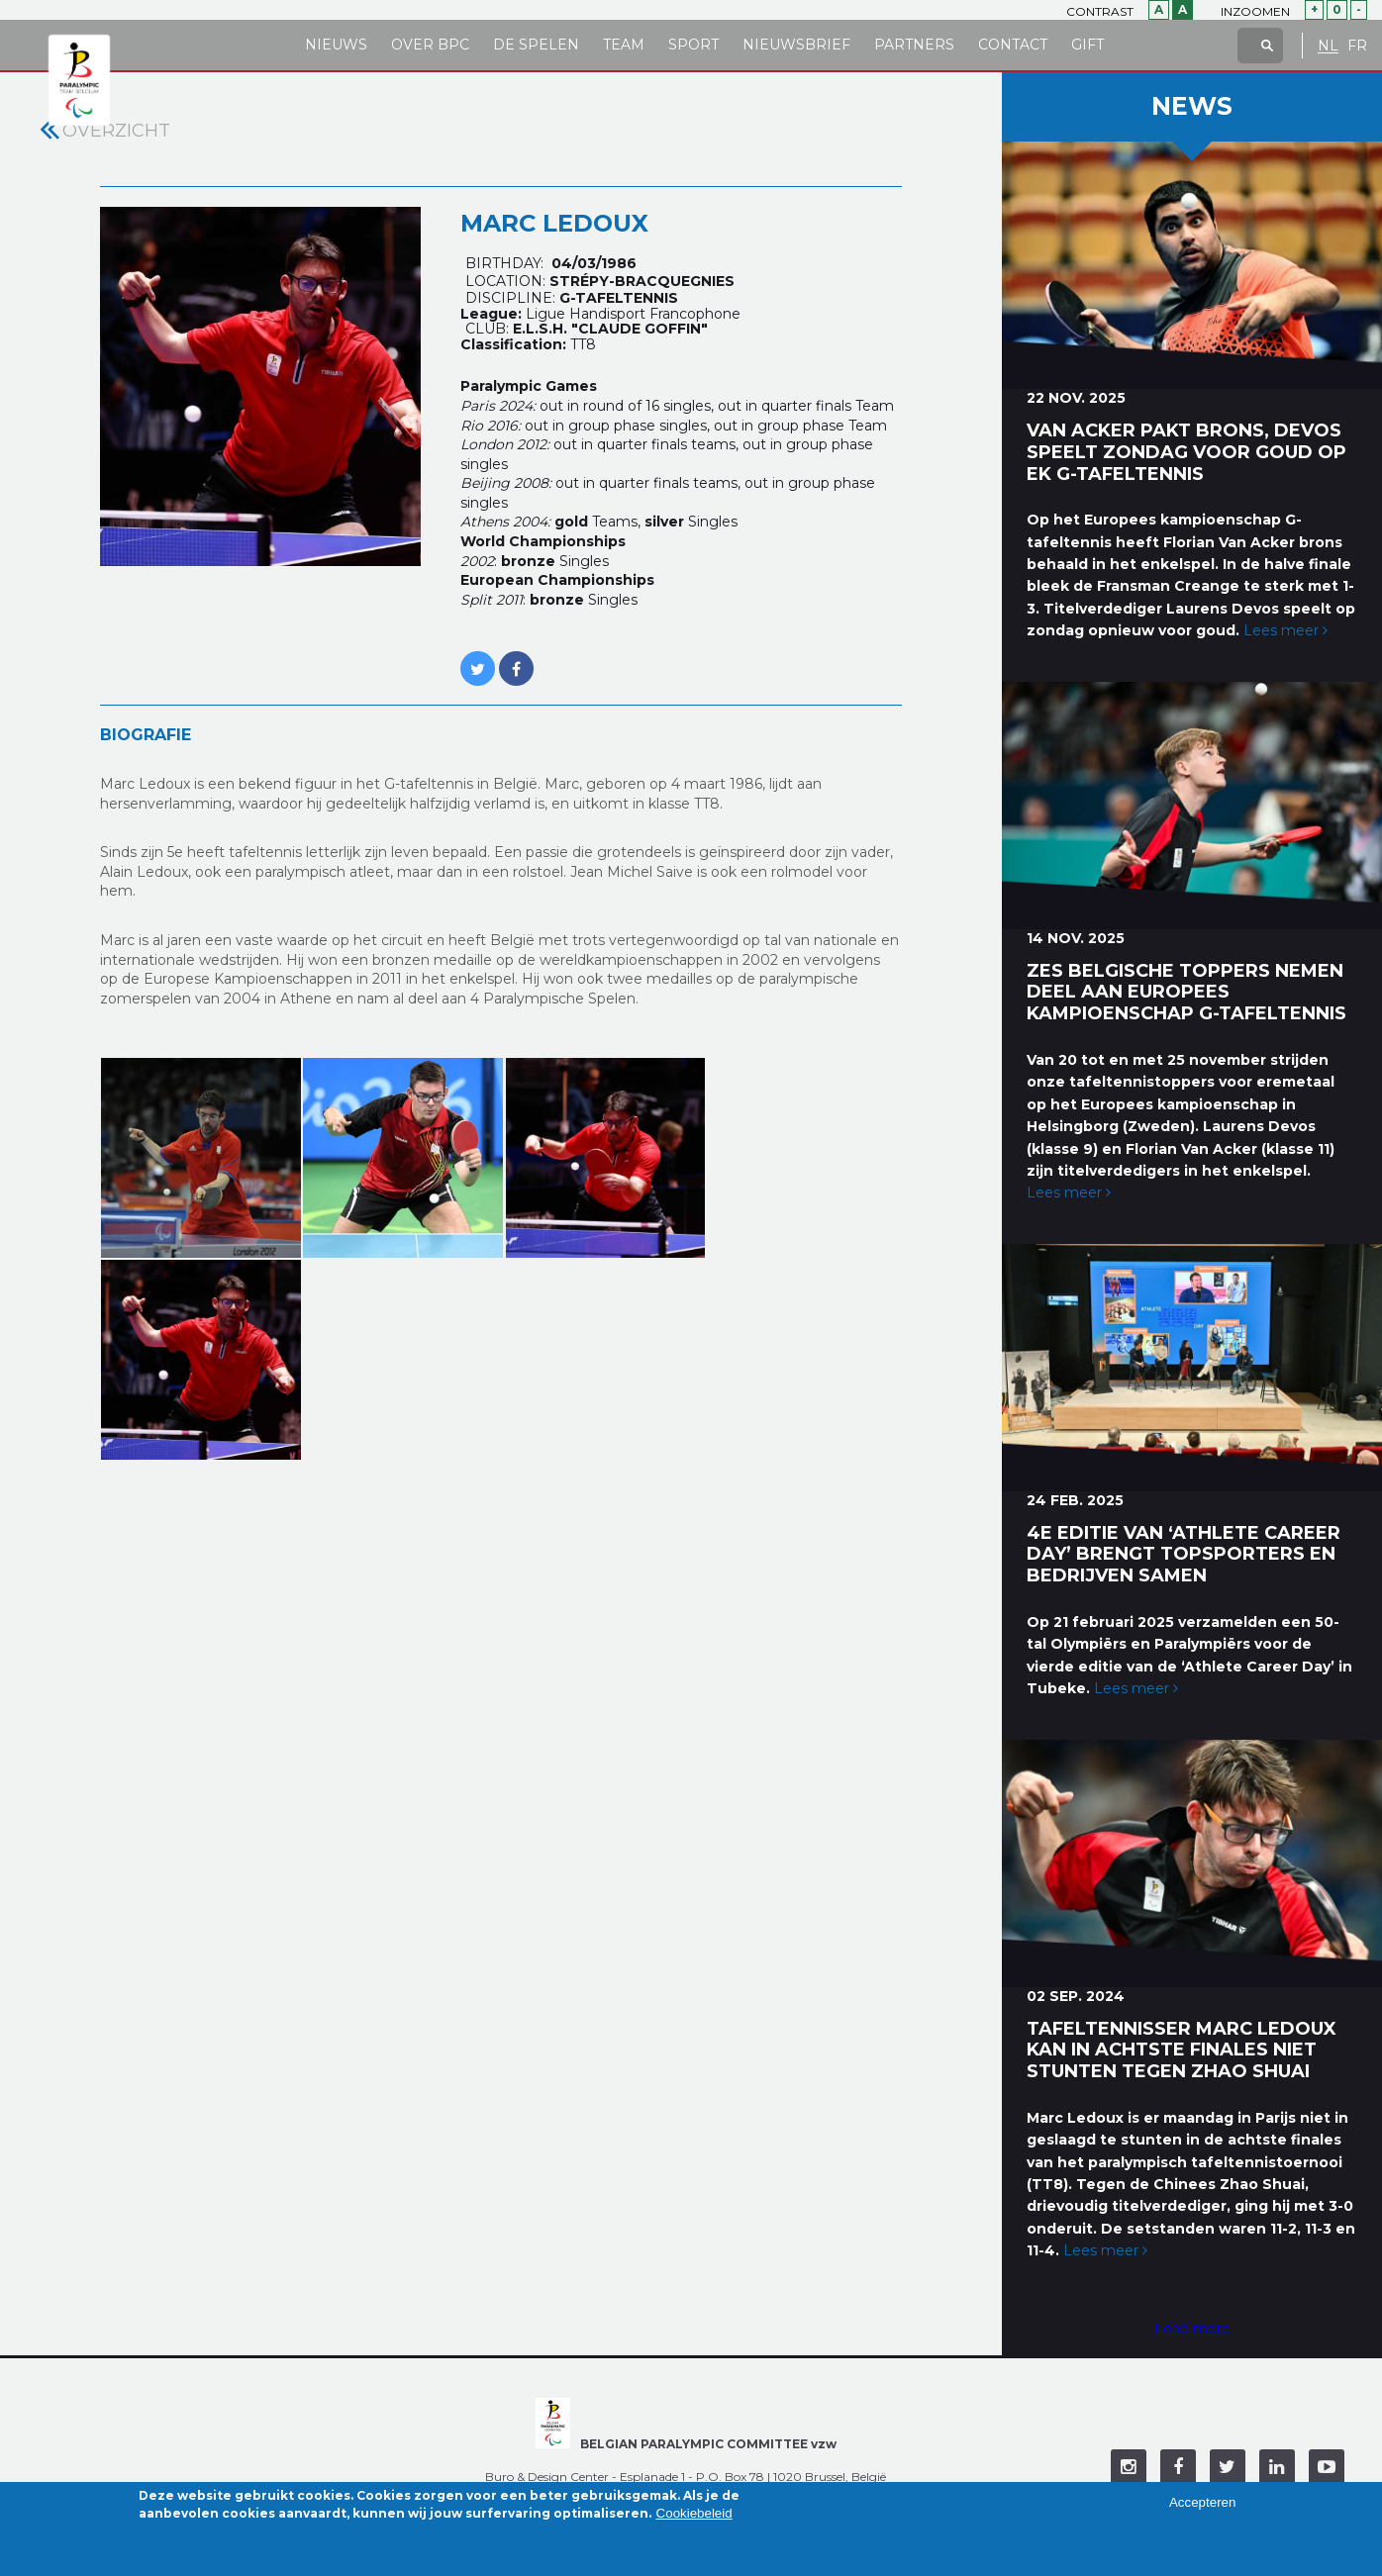  Describe the element at coordinates (796, 44) in the screenshot. I see `Nieuwsbrief` at that location.